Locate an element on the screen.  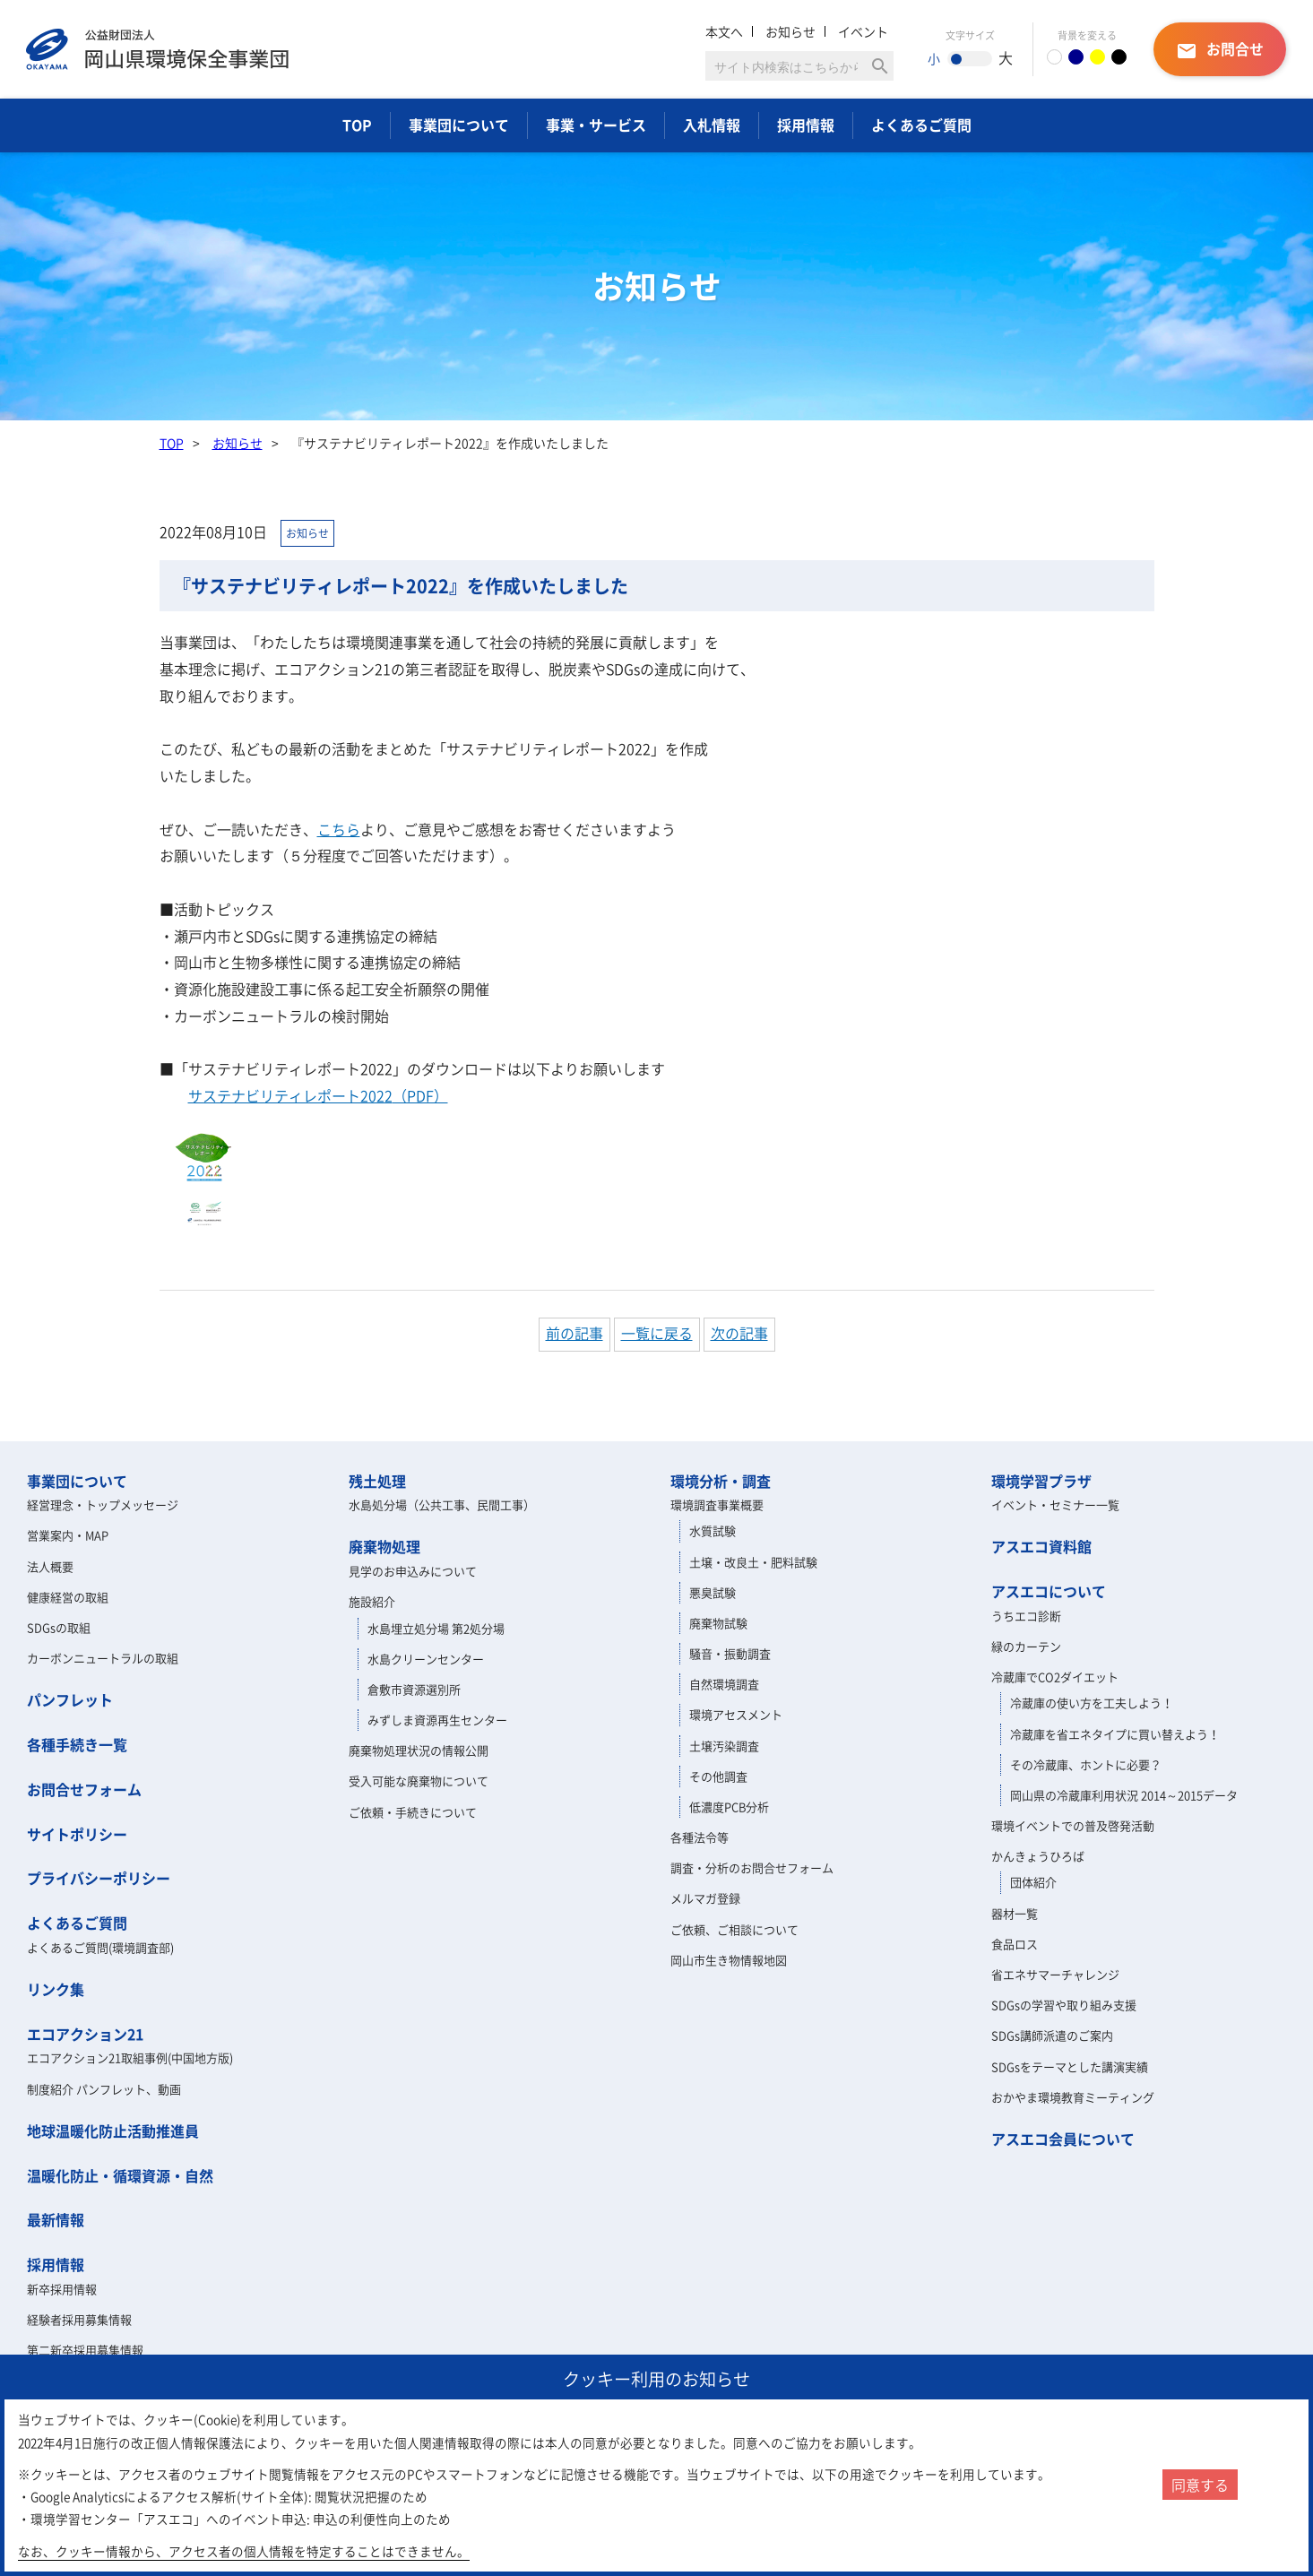
SDGs講師派遣のご案内 is located at coordinates (1052, 2035).